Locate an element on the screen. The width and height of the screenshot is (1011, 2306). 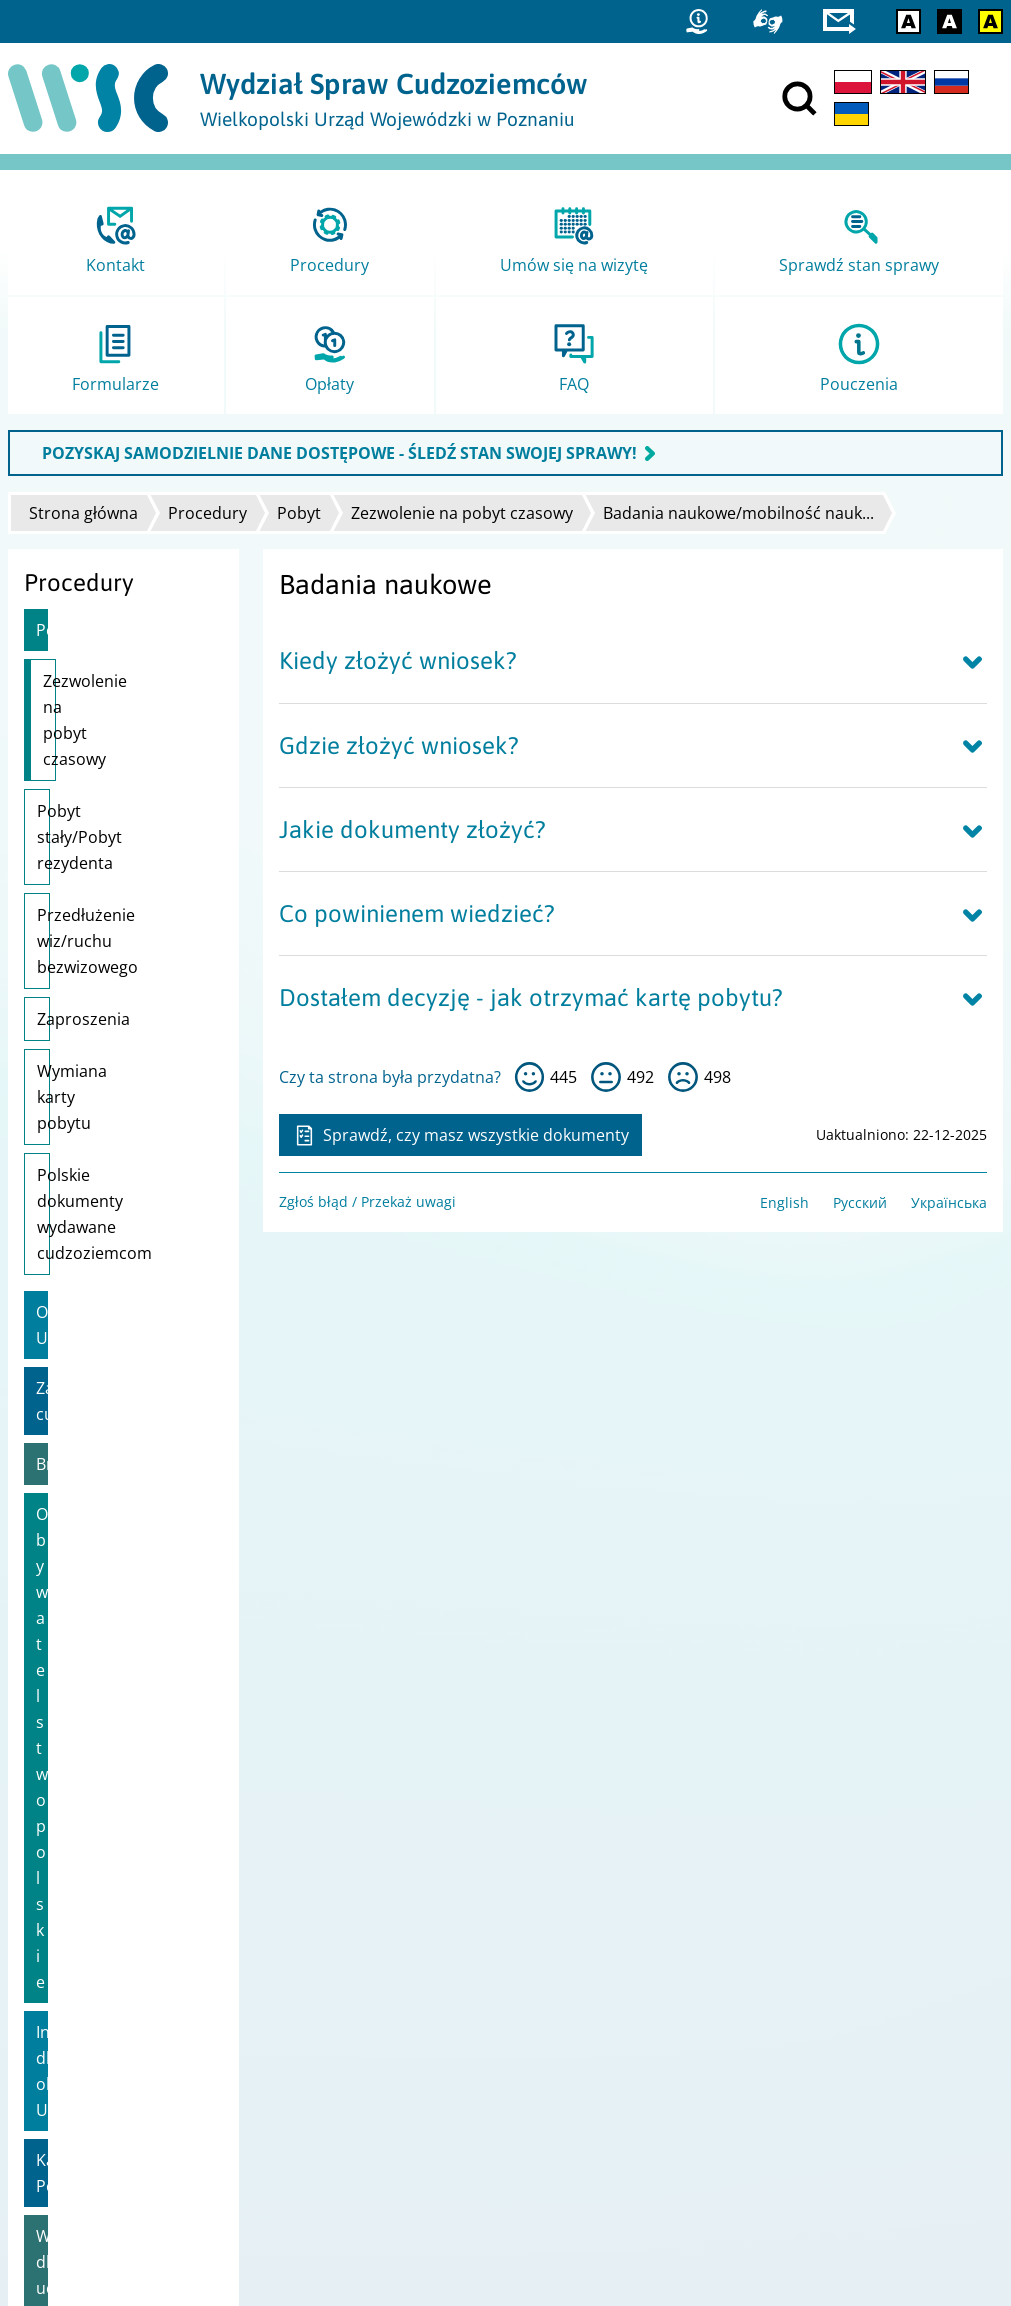
Ministerstwo Spraw Zagranicznych is located at coordinates (635, 2028).